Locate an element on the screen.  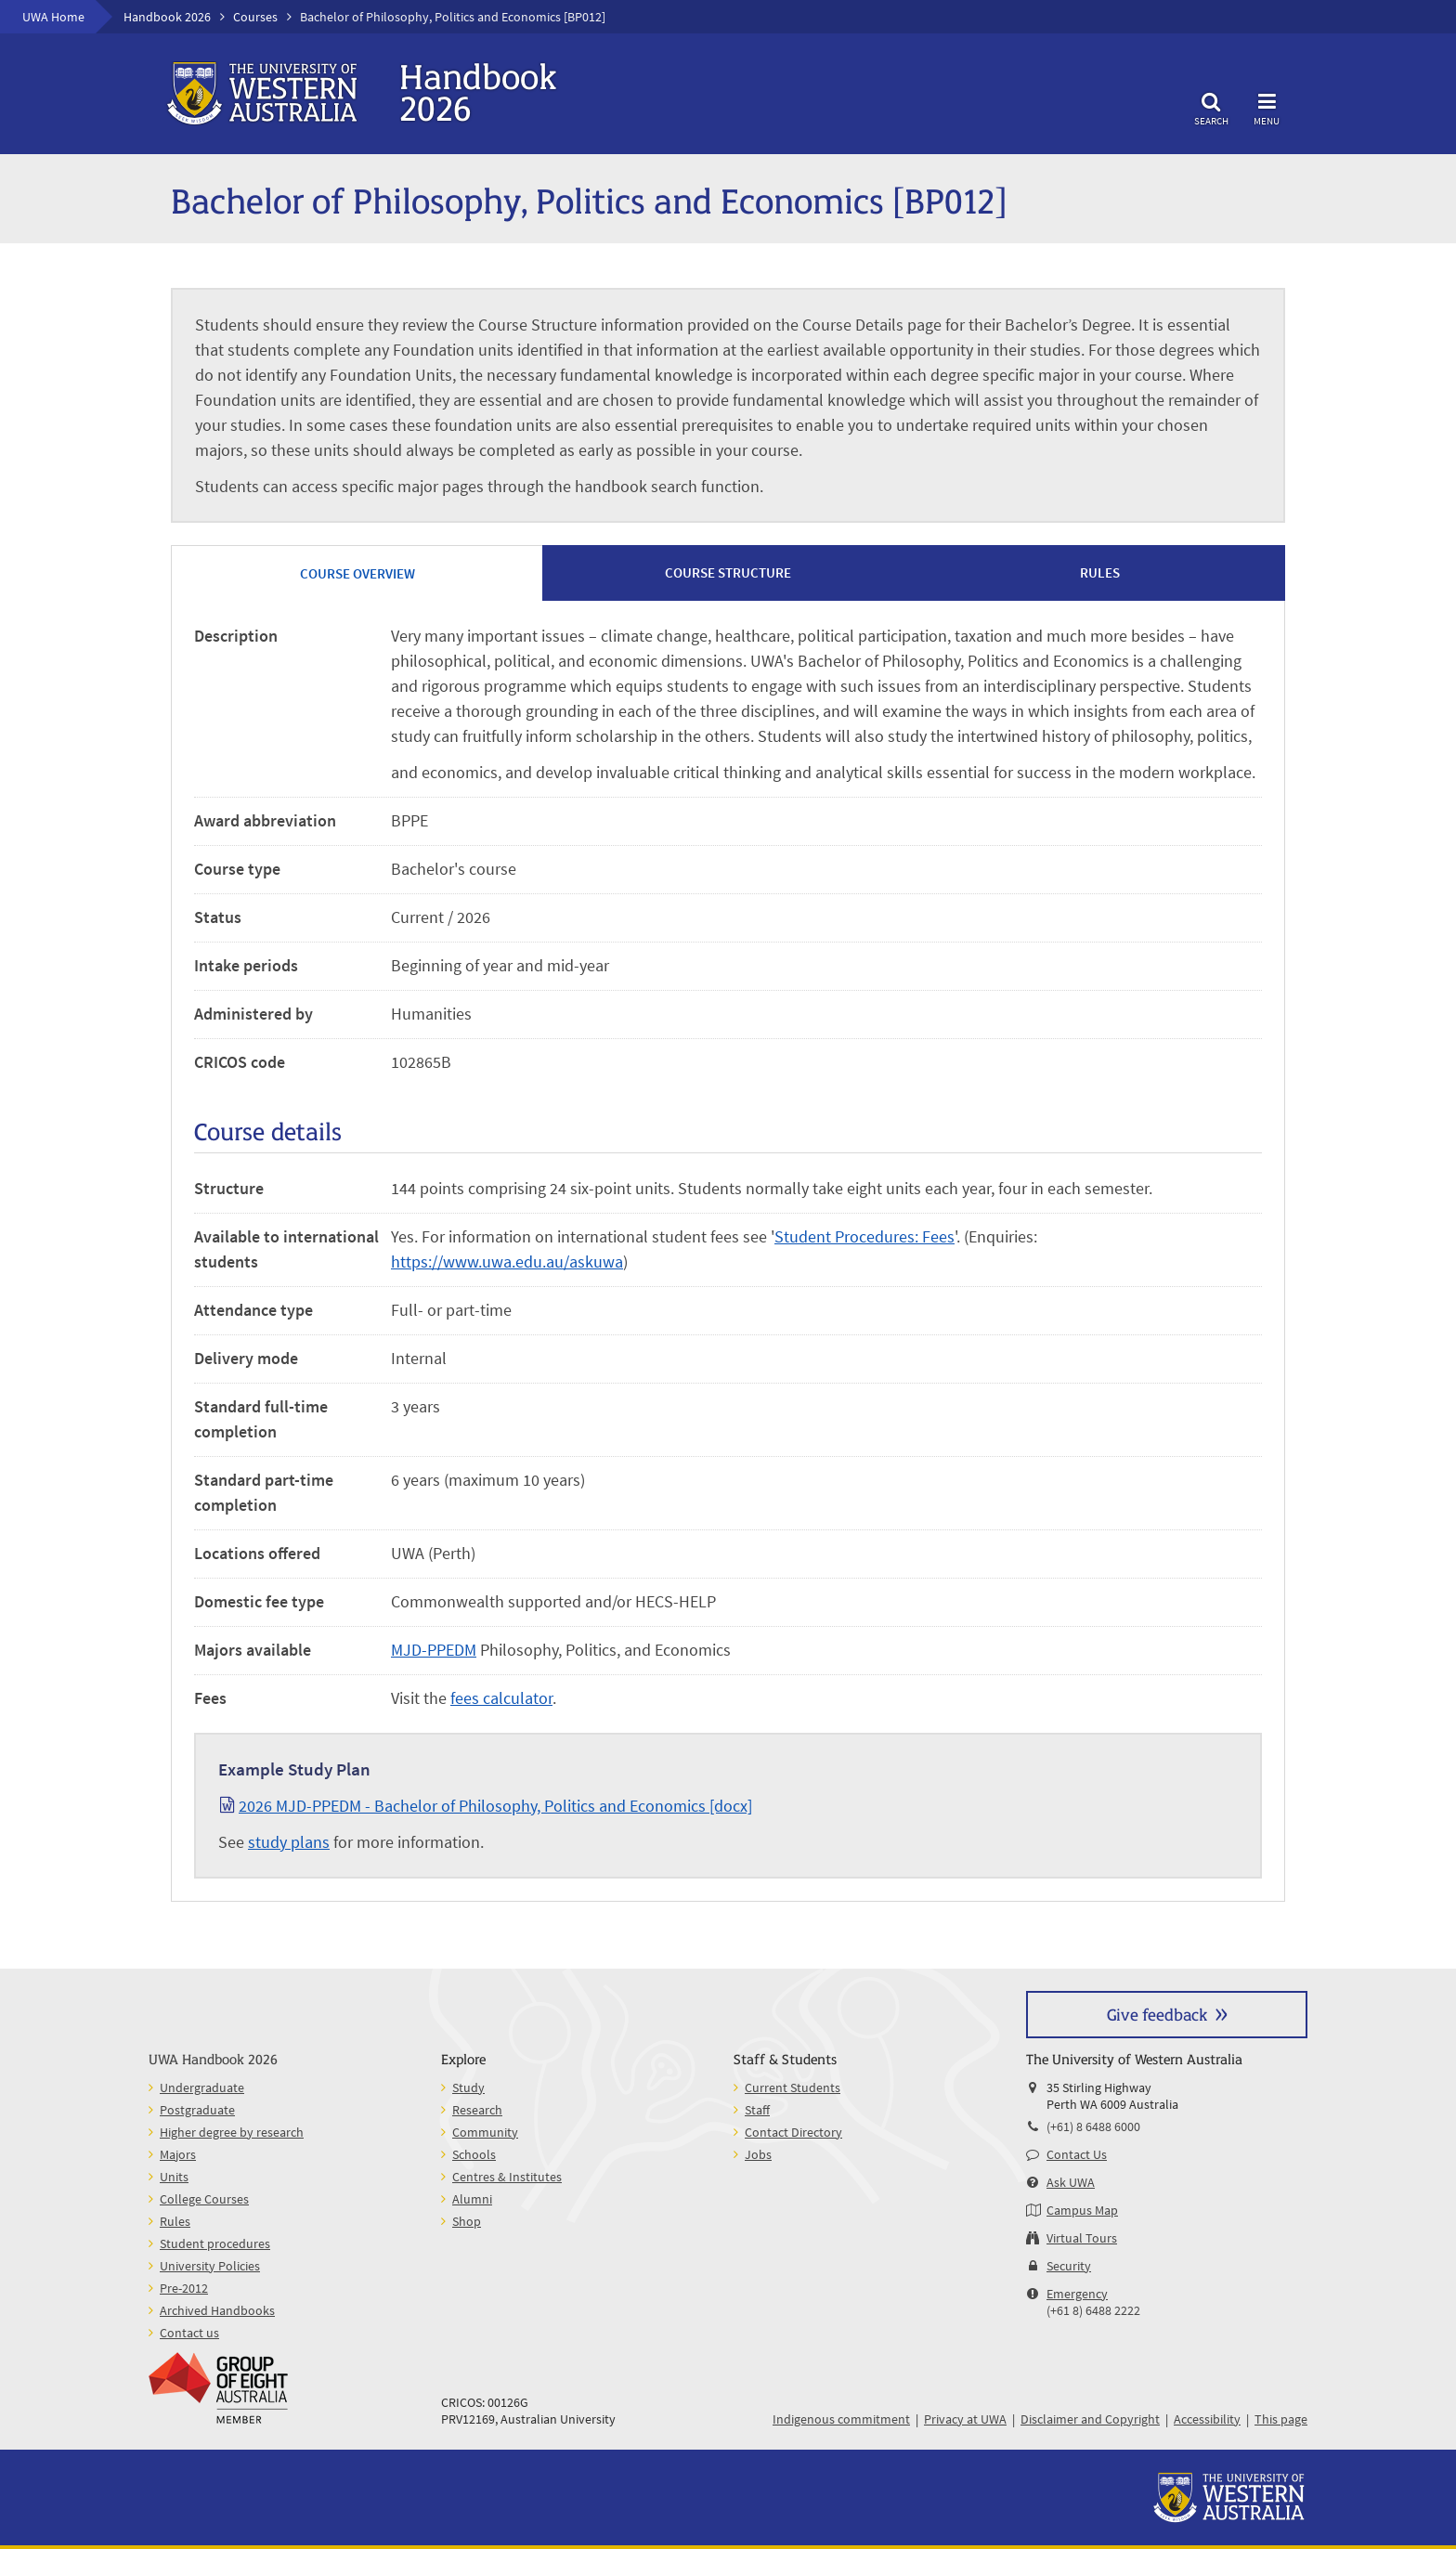
Contact us is located at coordinates (189, 2332).